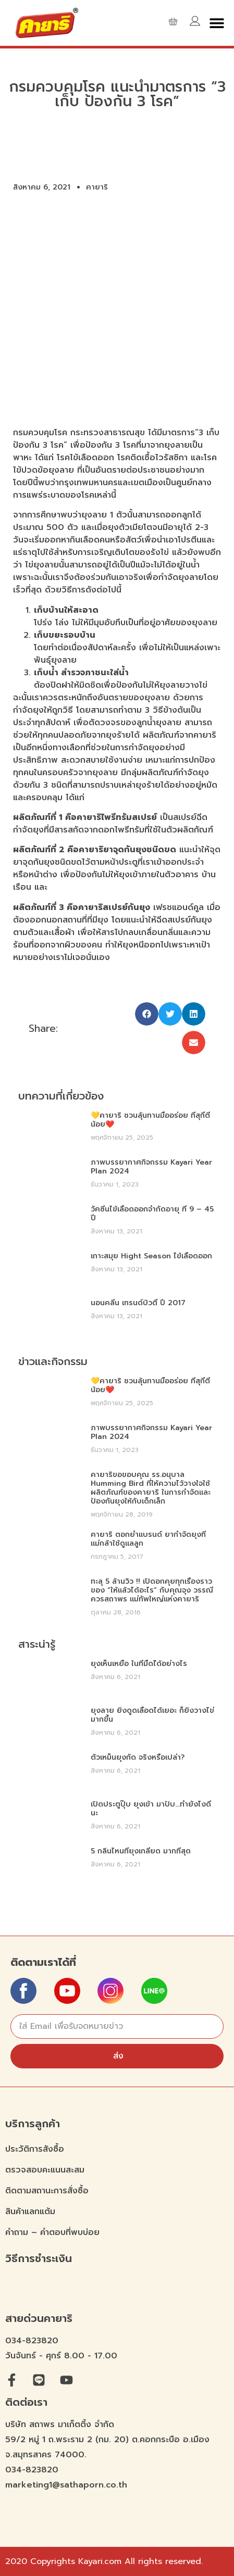 This screenshot has height=2576, width=234. What do you see at coordinates (151, 1487) in the screenshot?
I see `คายาริขอขอบคุณ รร.อนุบาล Humming bird ที่ให้ความไว้วางใจใช้ผลิตภัณฑ์ของคายาริ ในการกำจัดและป้องกันยุงให้กับเด็กเล็ก` at bounding box center [151, 1487].